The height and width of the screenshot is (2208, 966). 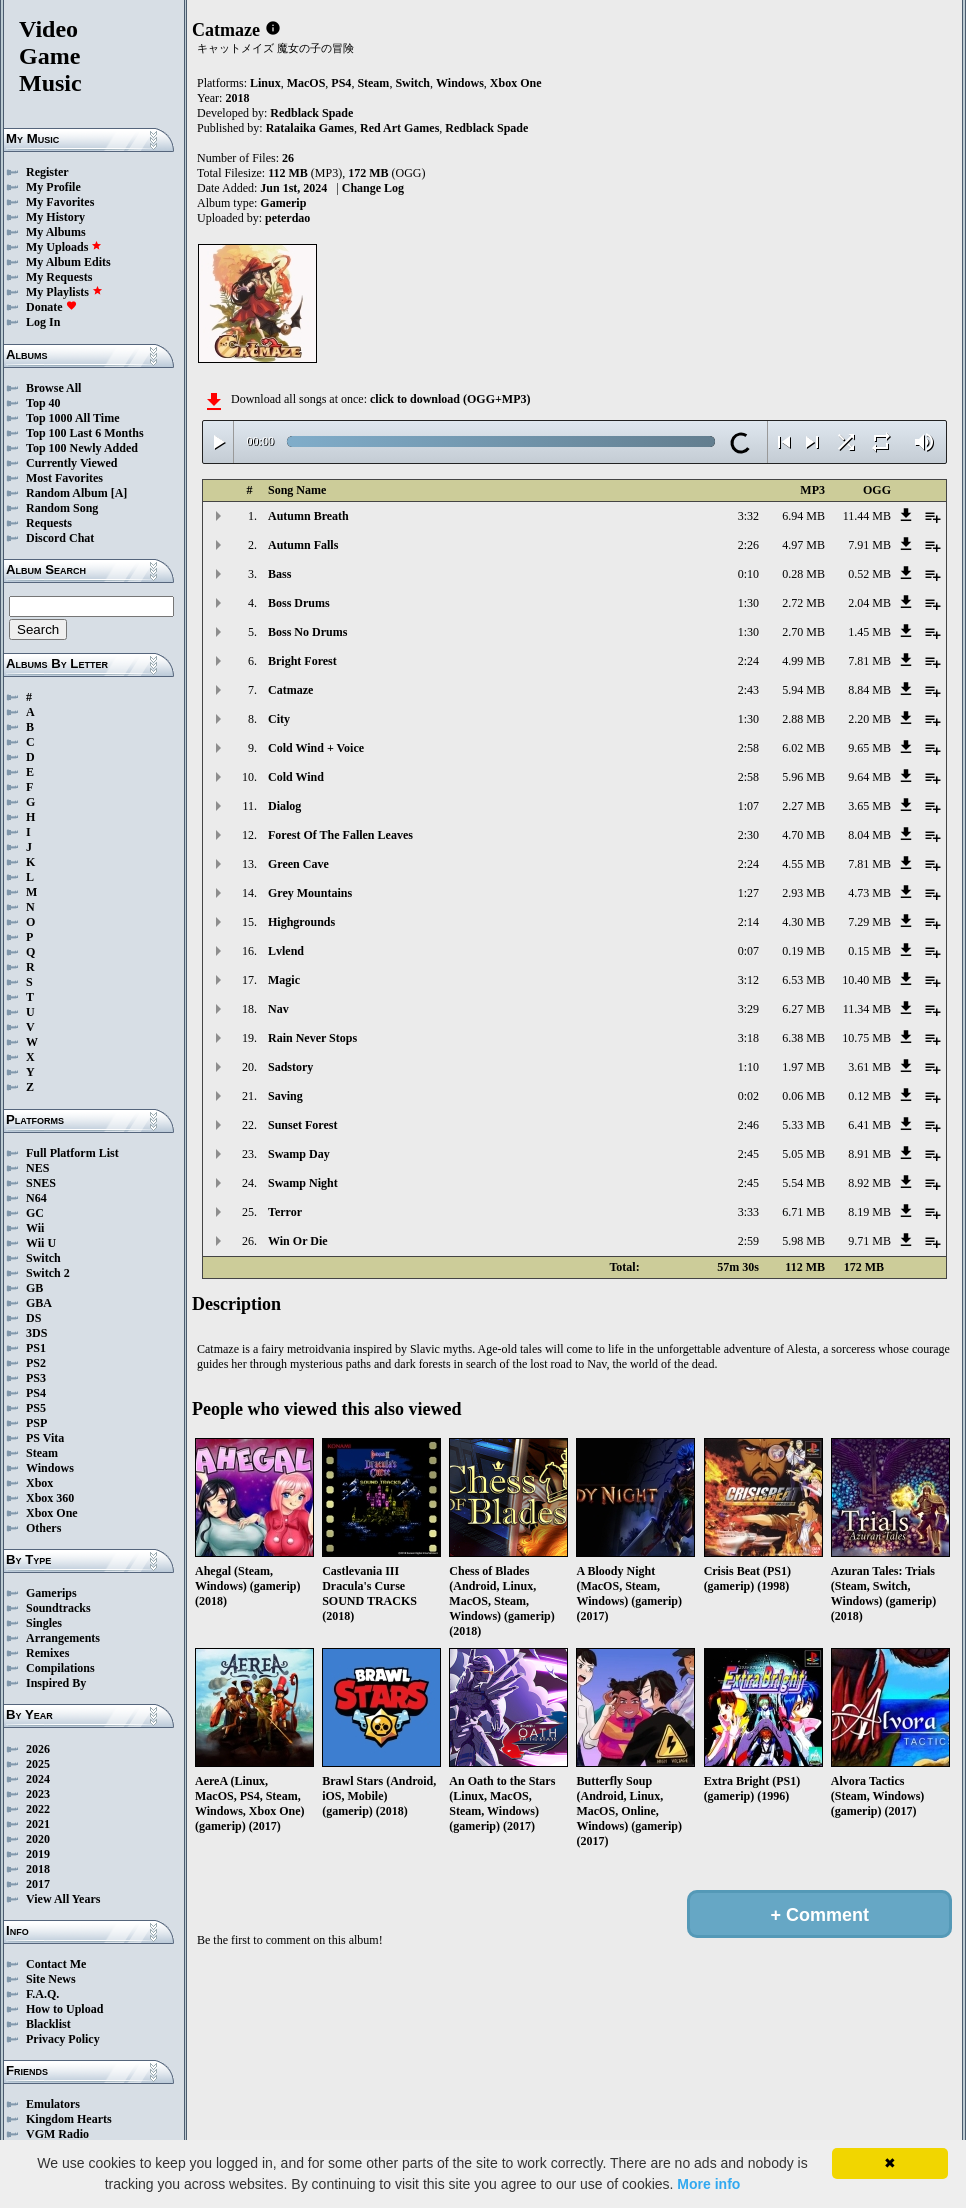 What do you see at coordinates (64, 2009) in the screenshot?
I see `How to Upload` at bounding box center [64, 2009].